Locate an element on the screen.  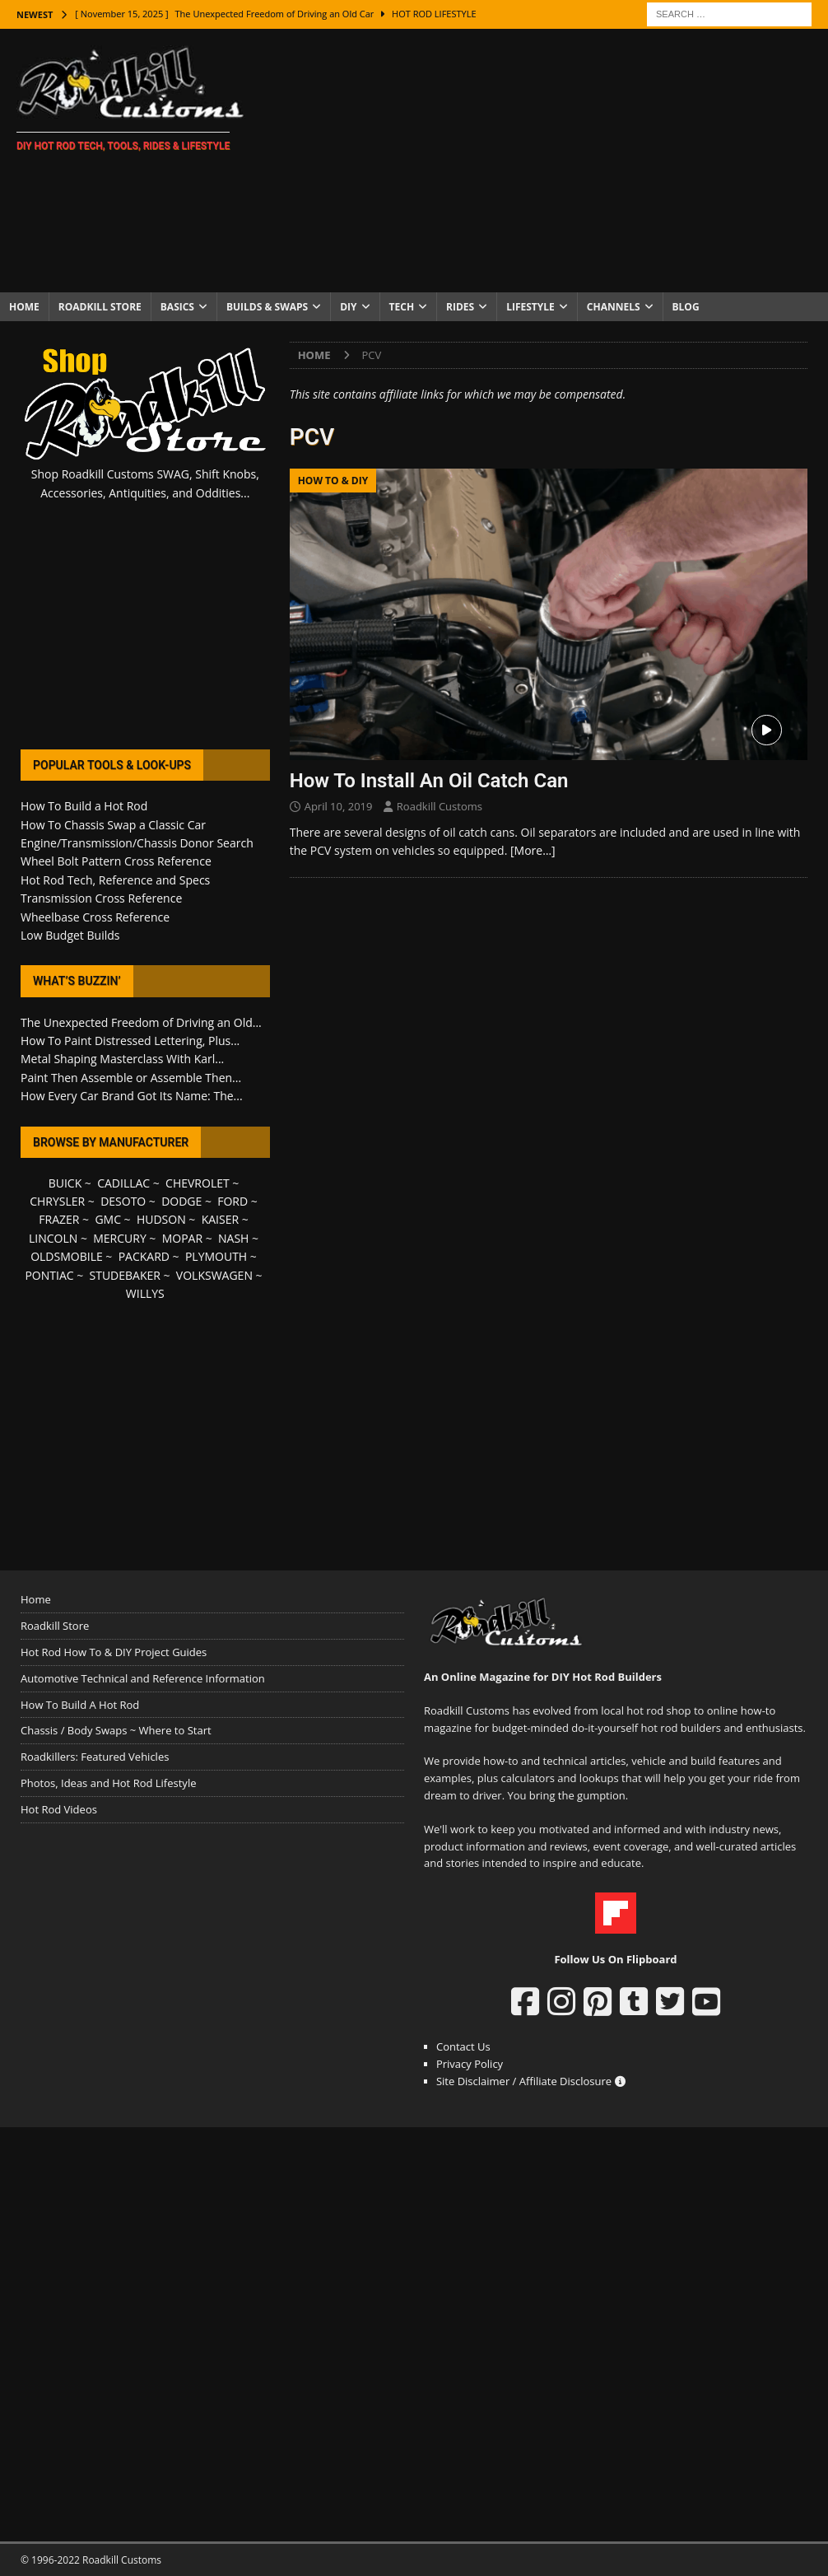
Roadkillers: Featured Vehicles is located at coordinates (95, 1756).